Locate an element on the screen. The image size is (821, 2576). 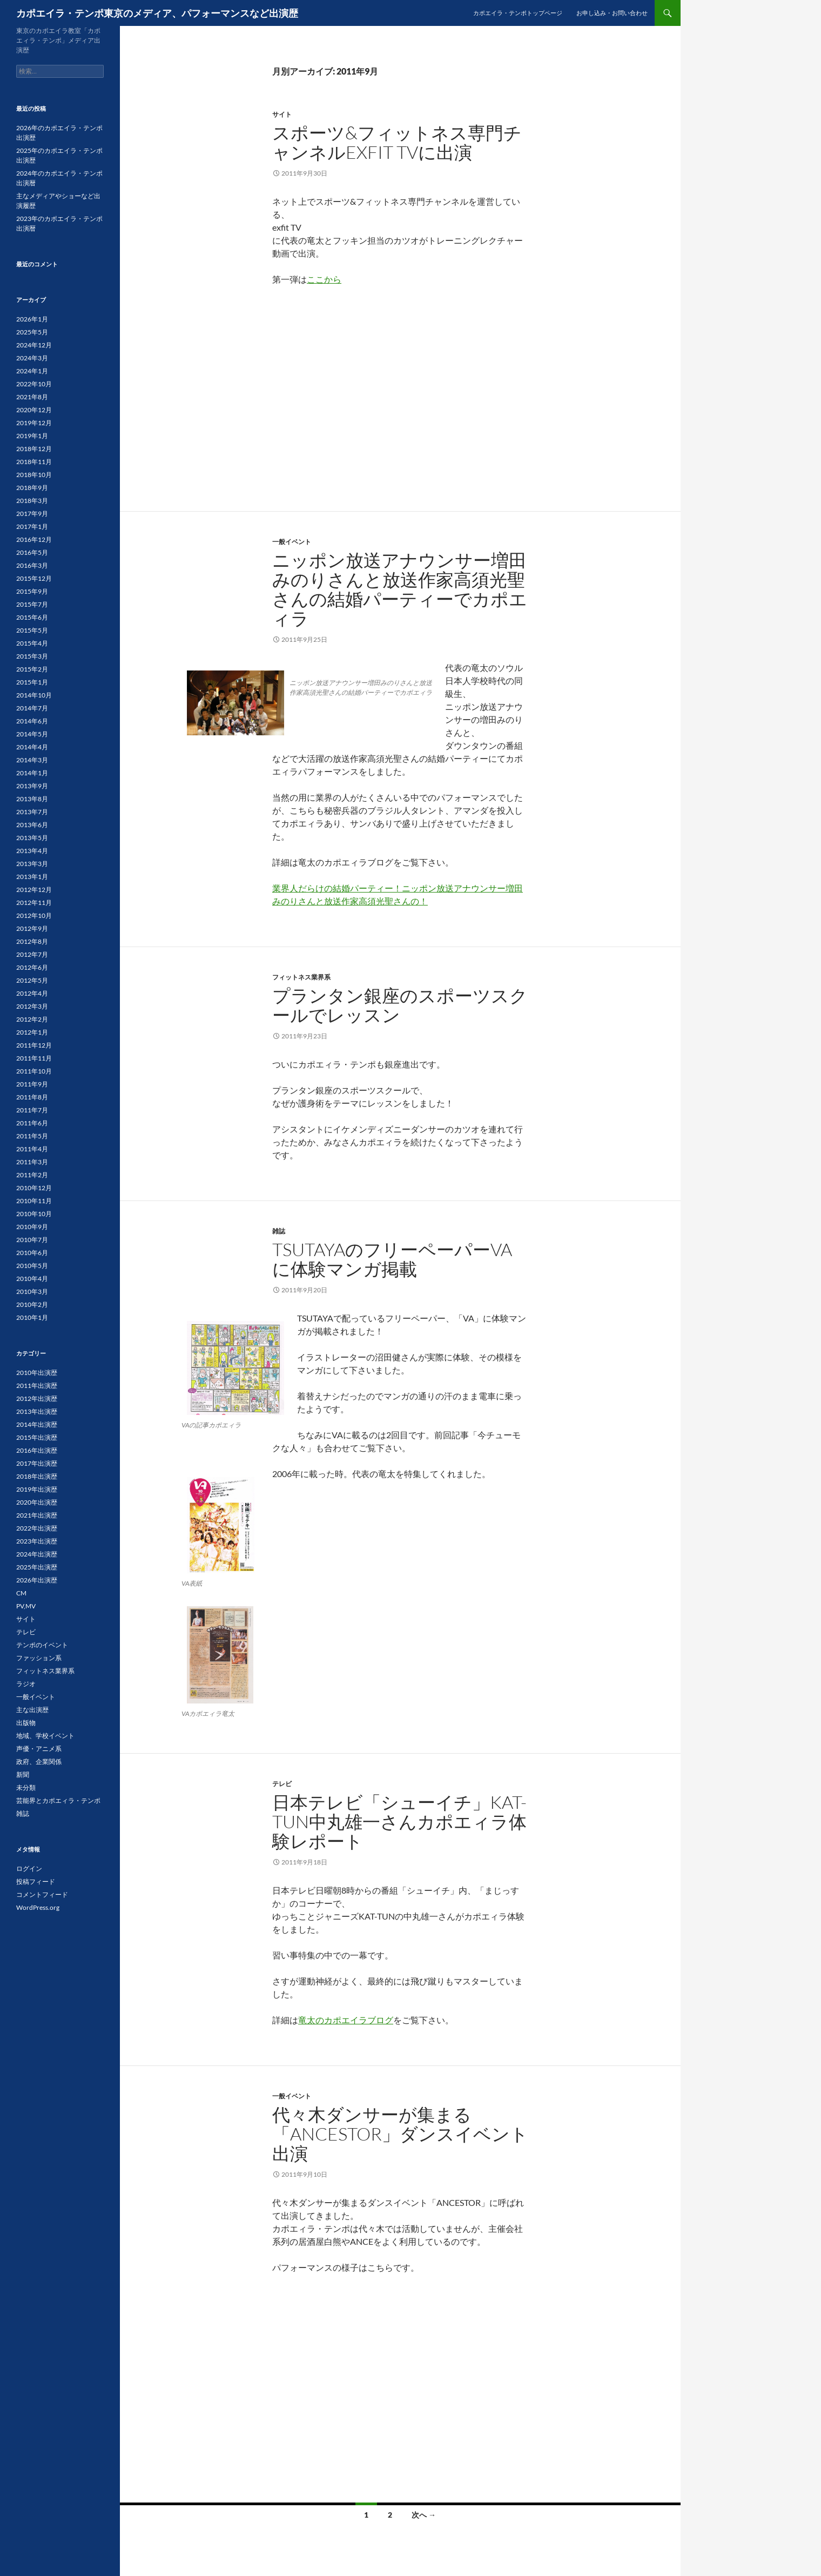
2026年1月 is located at coordinates (32, 319).